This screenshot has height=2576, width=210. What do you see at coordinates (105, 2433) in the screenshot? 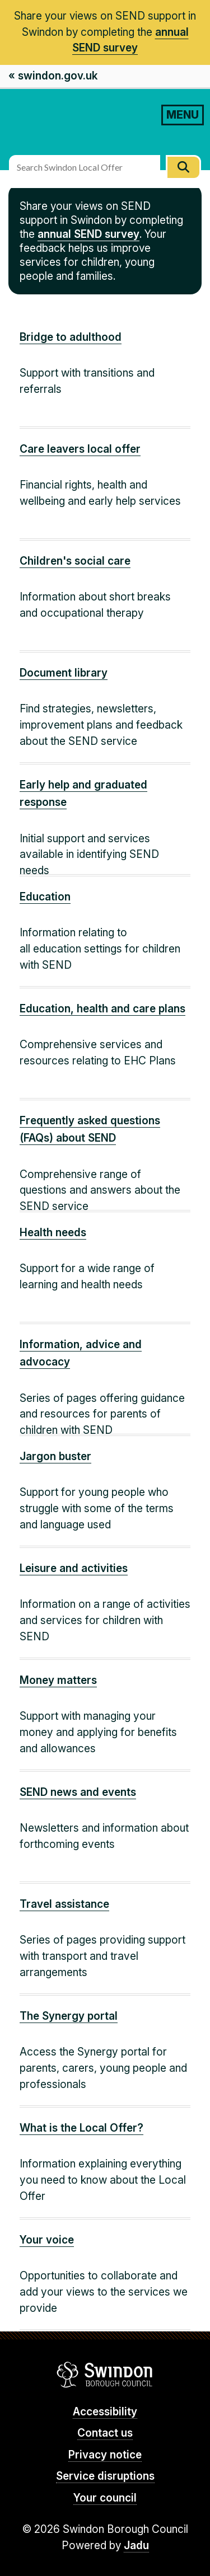
I see `Contact us` at bounding box center [105, 2433].